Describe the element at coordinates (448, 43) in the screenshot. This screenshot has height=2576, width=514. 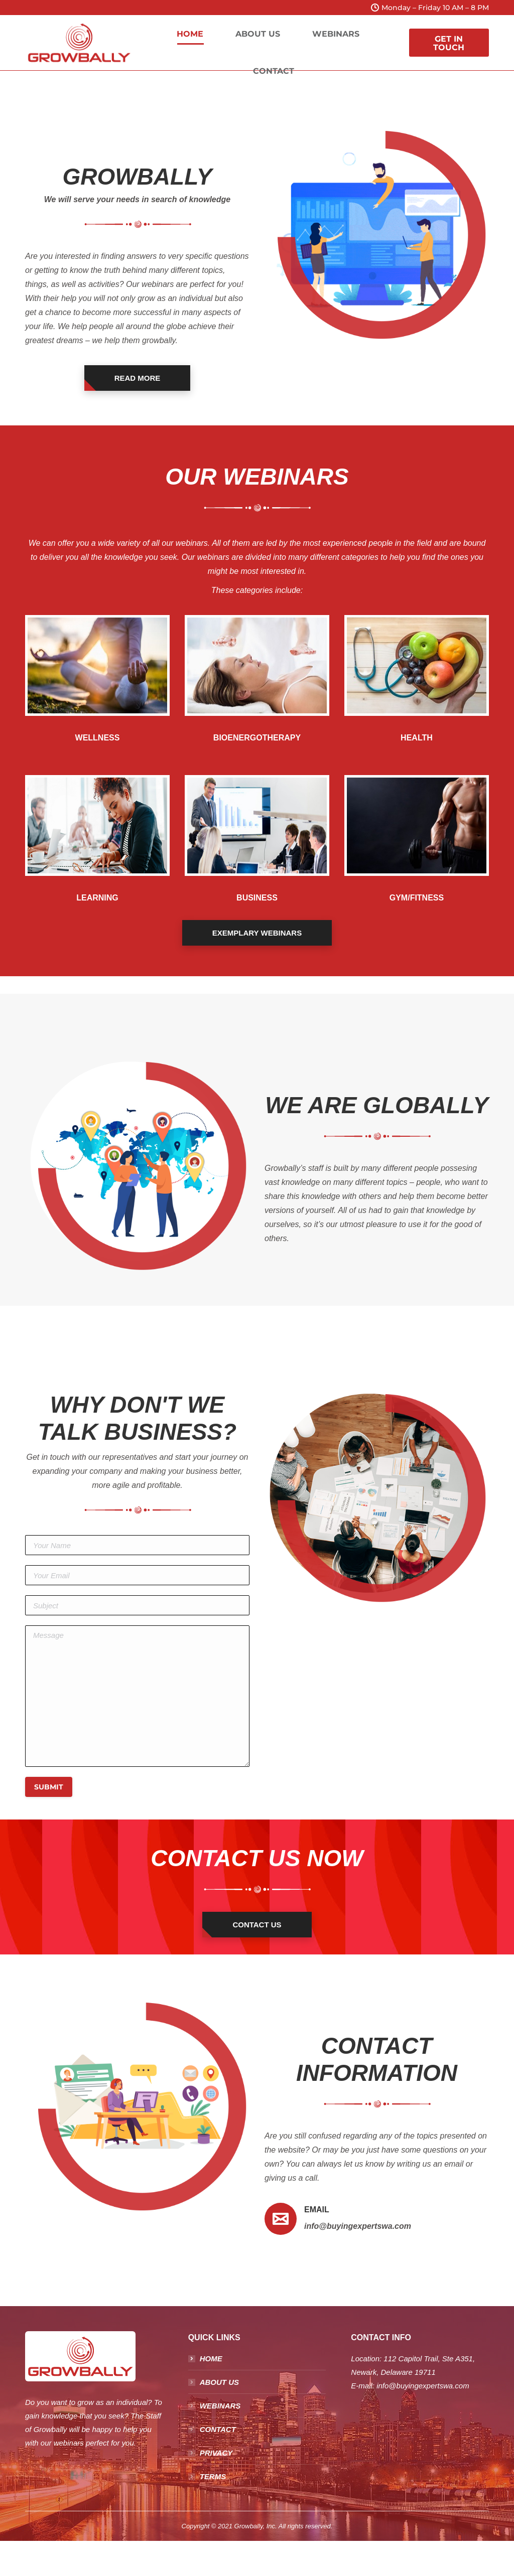
I see `GET IN TOUCH` at that location.